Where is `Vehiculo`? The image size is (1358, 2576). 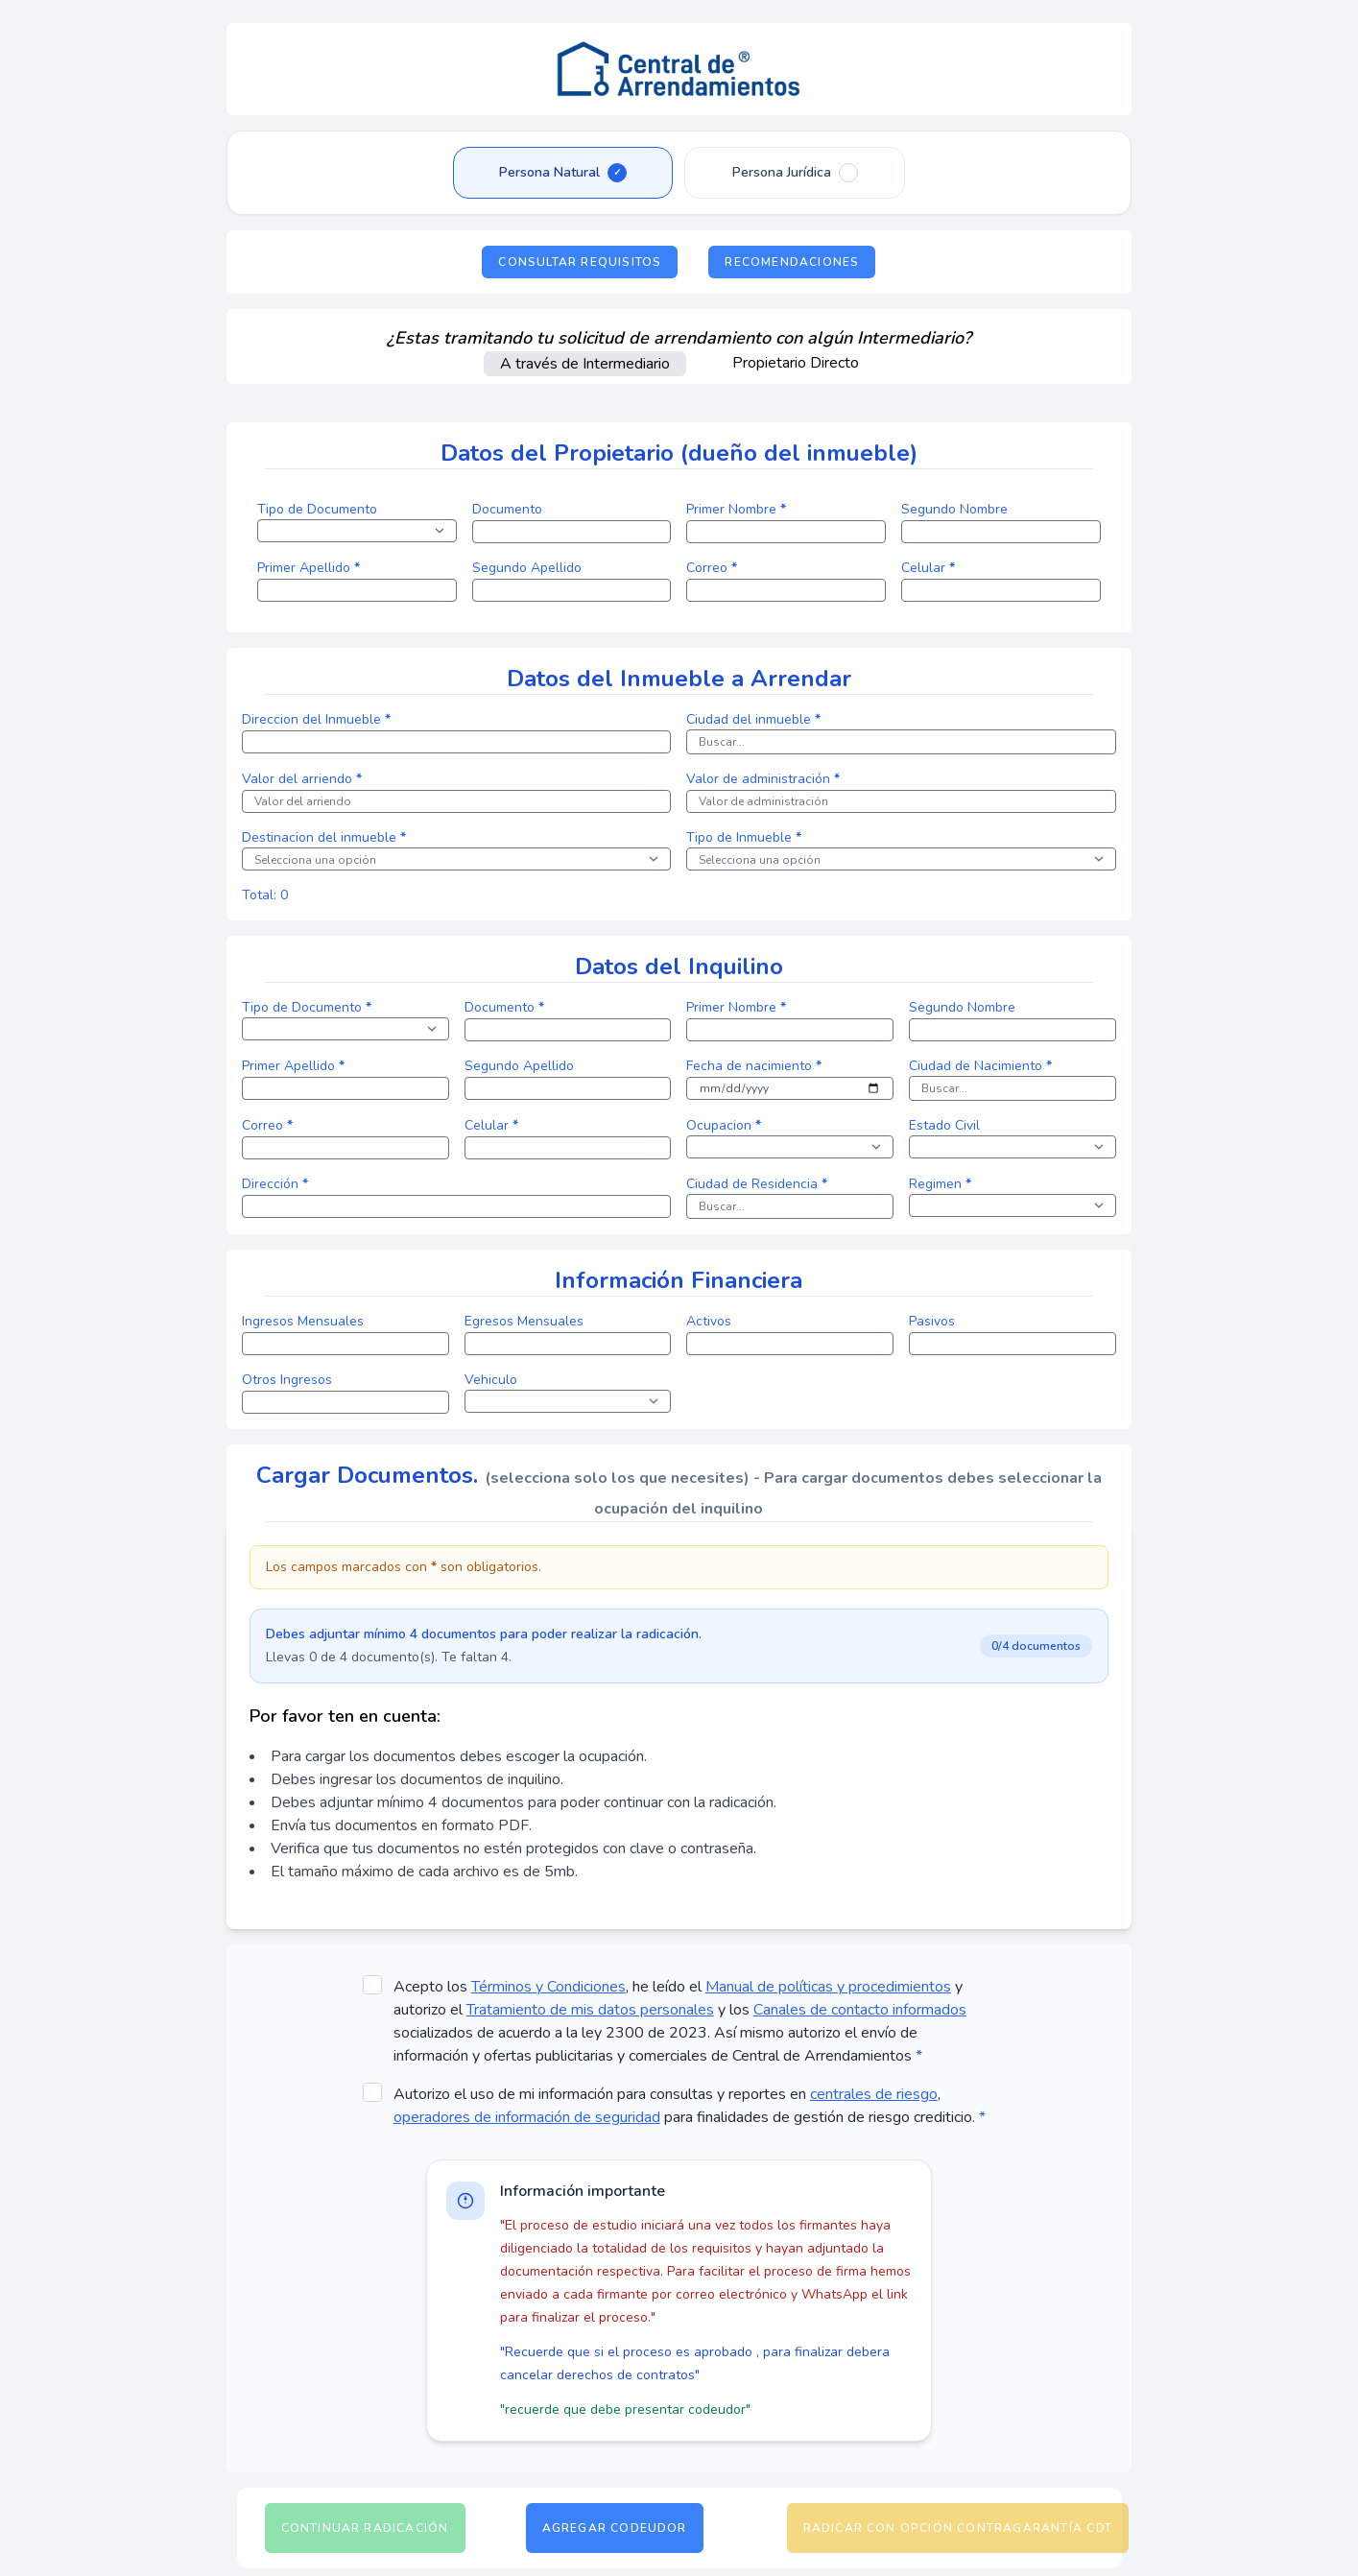
Vehiculo is located at coordinates (491, 1380).